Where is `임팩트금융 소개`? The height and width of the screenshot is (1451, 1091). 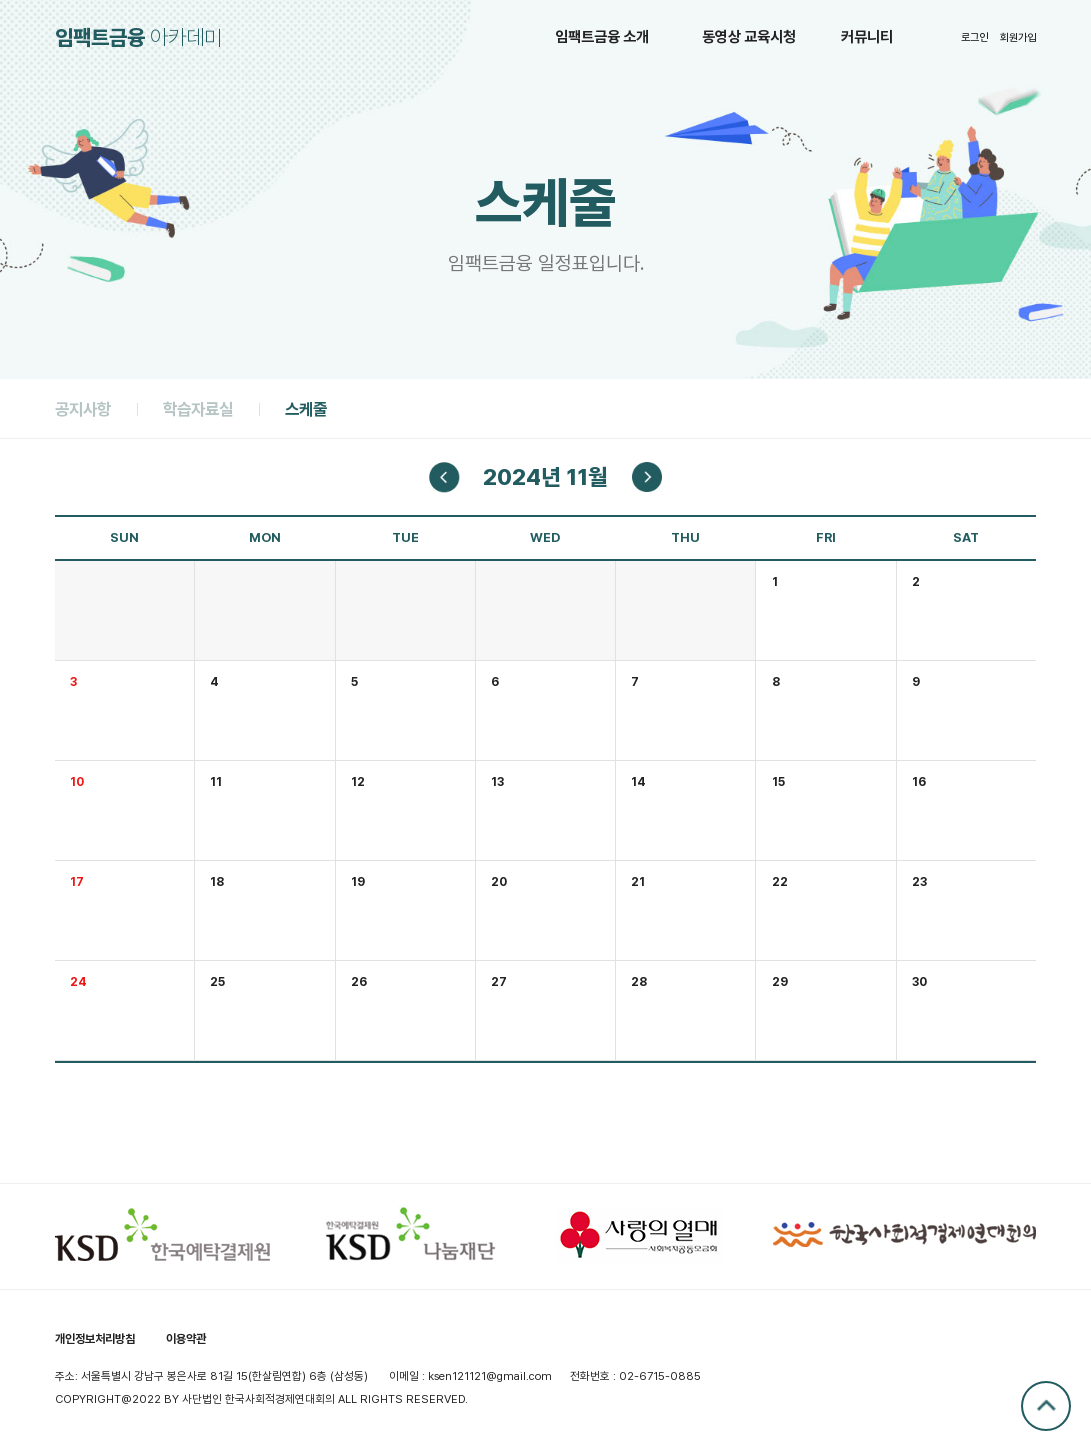 임팩트금융 소개 is located at coordinates (602, 37).